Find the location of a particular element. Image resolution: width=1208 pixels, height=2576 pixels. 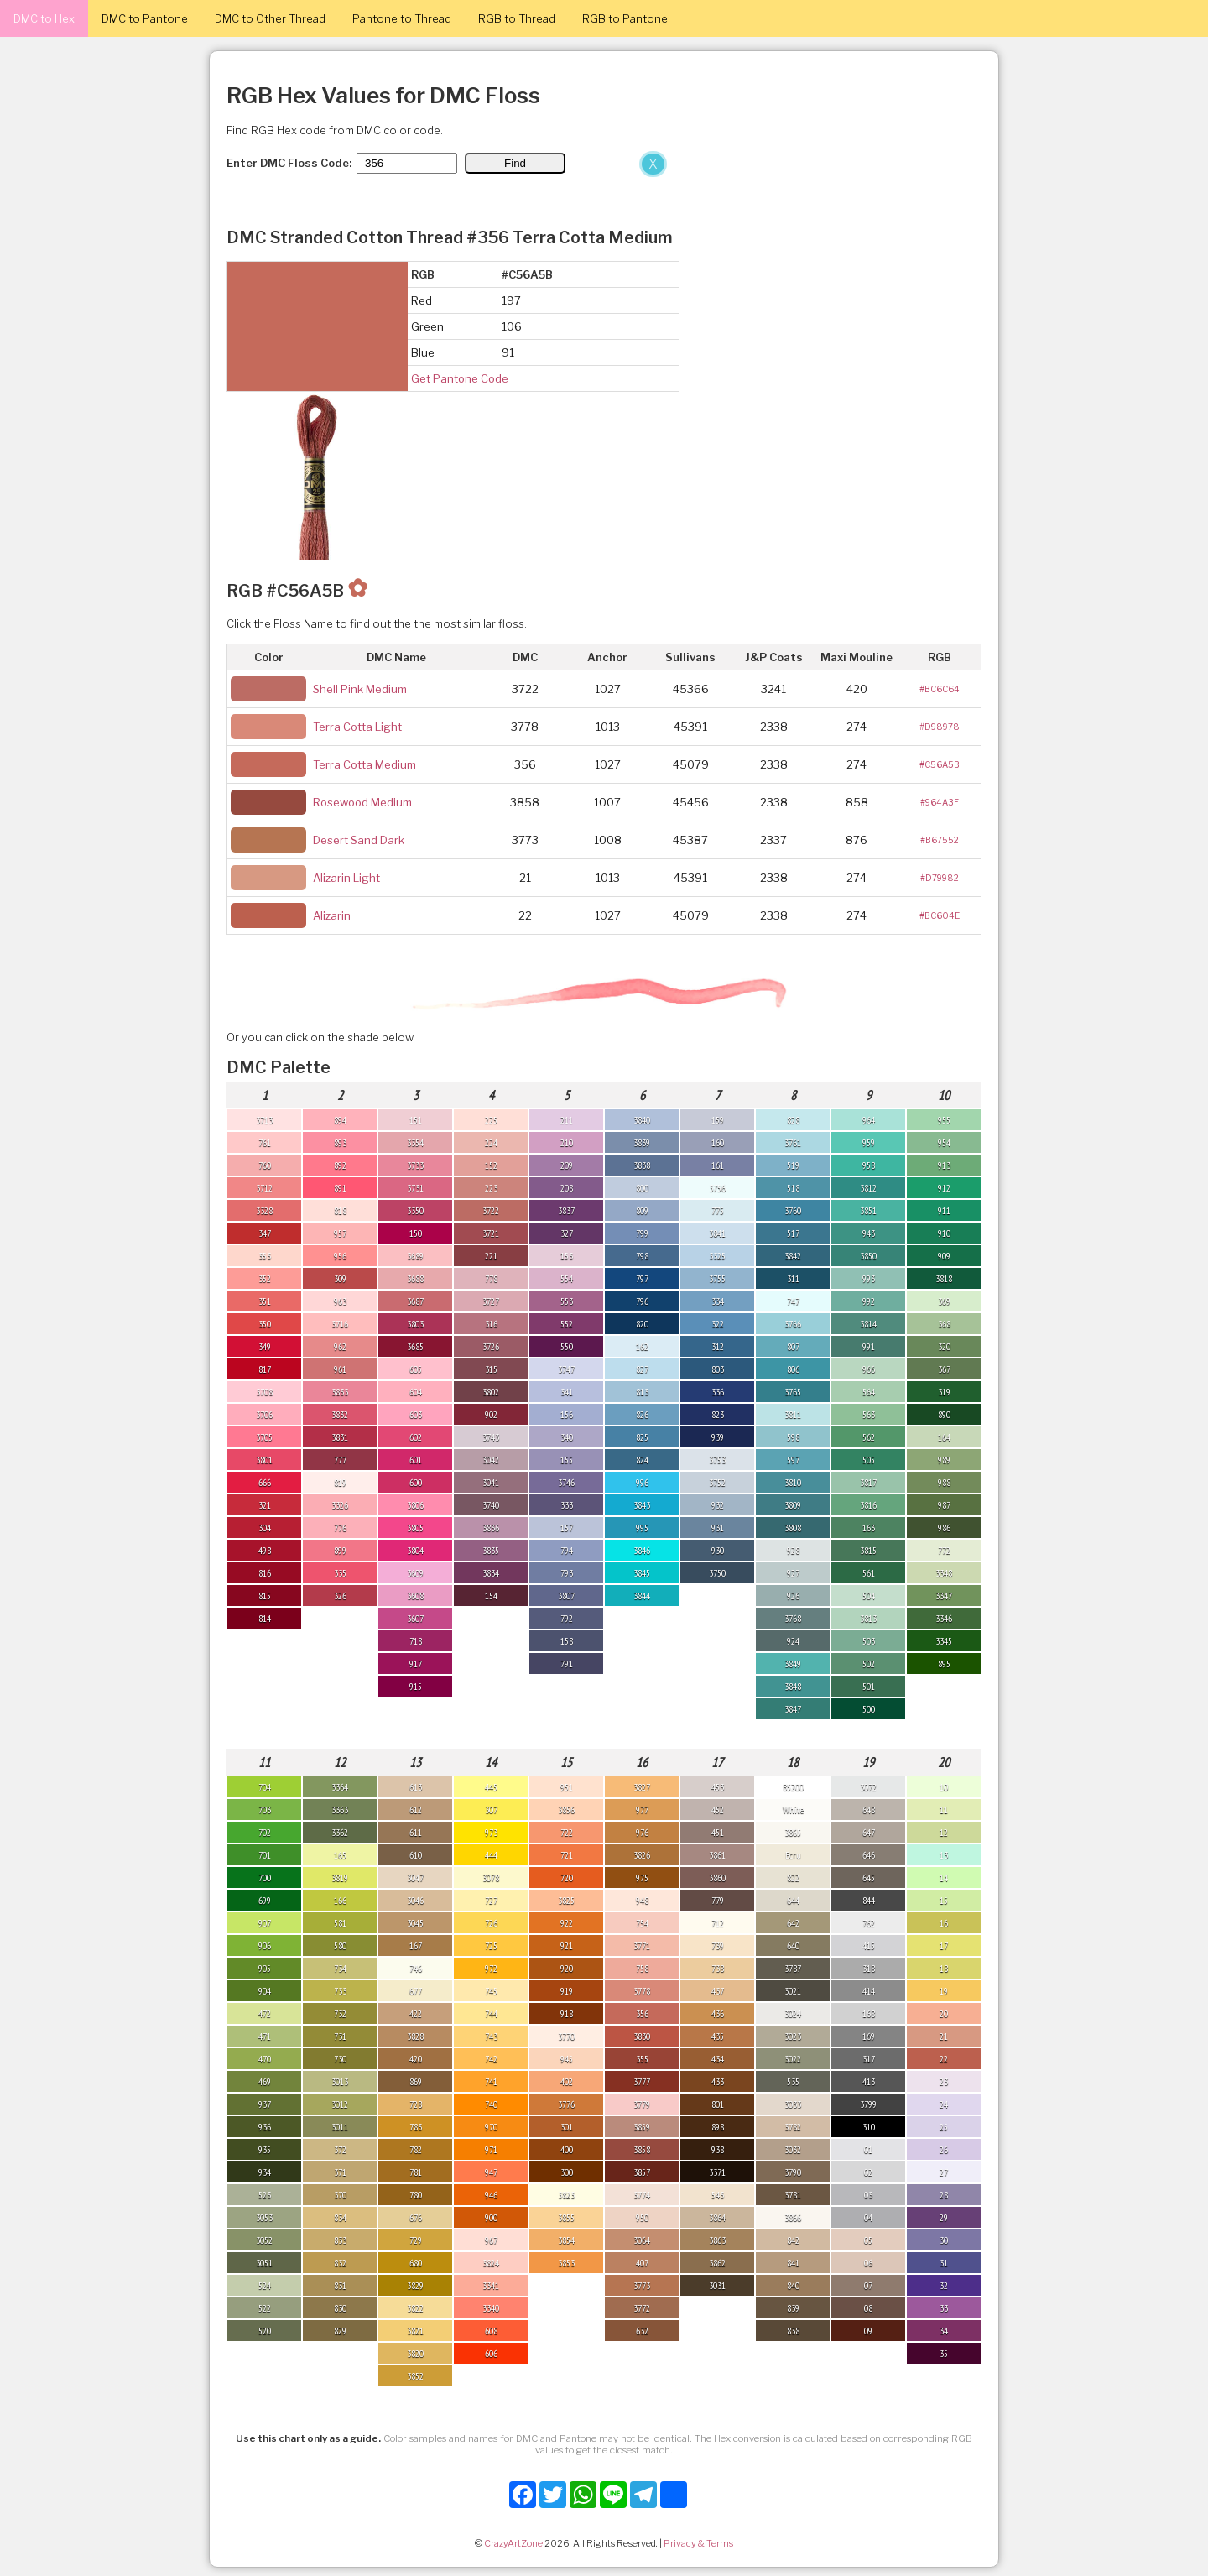

#C56A5B is located at coordinates (939, 764).